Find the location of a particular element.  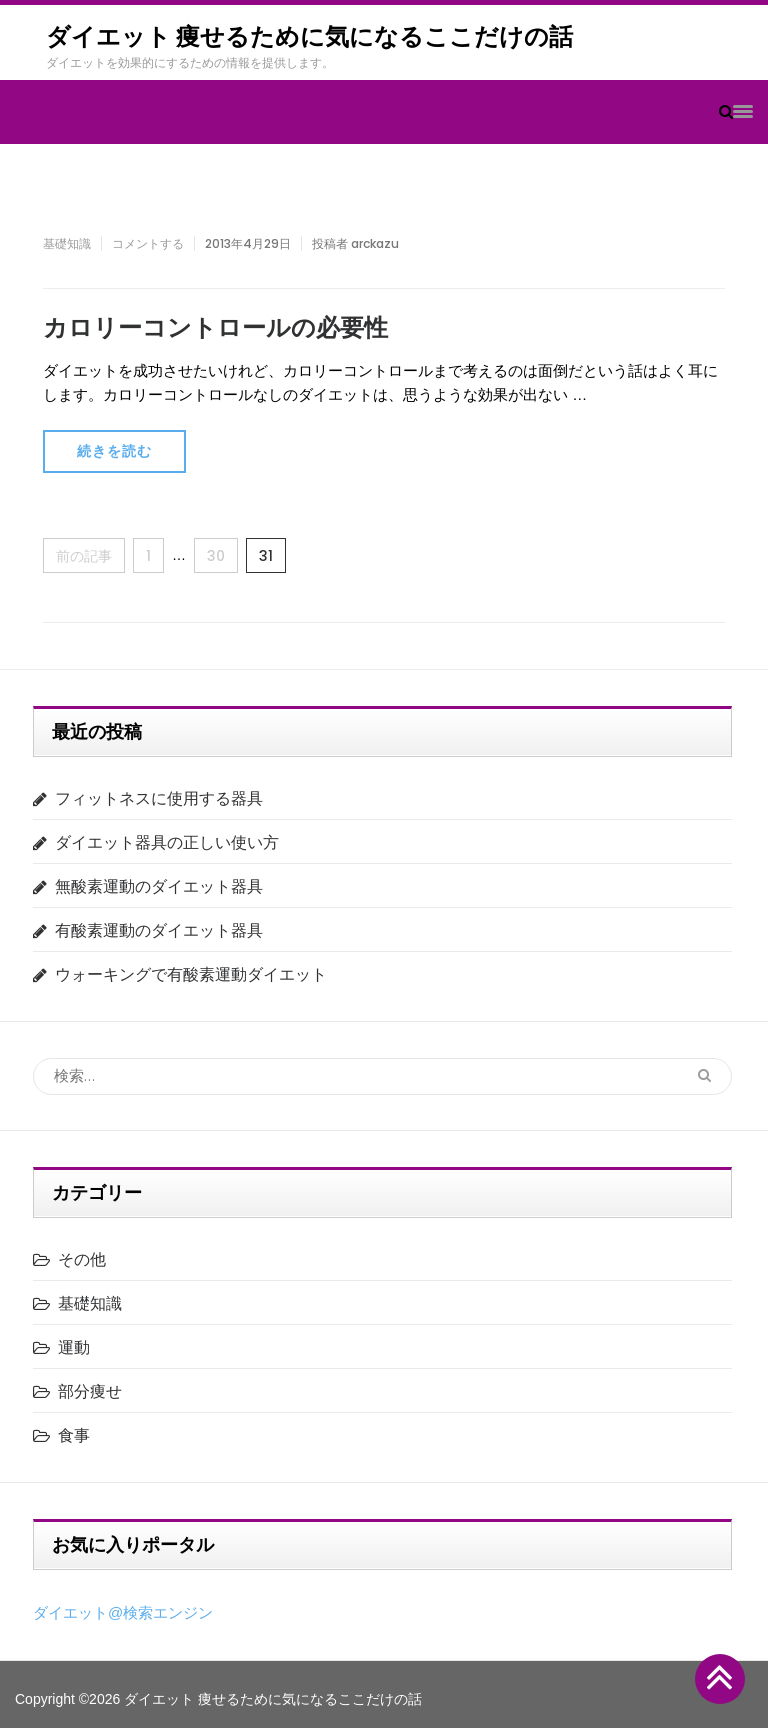

有酸素運動のダイエット器具 is located at coordinates (159, 930).